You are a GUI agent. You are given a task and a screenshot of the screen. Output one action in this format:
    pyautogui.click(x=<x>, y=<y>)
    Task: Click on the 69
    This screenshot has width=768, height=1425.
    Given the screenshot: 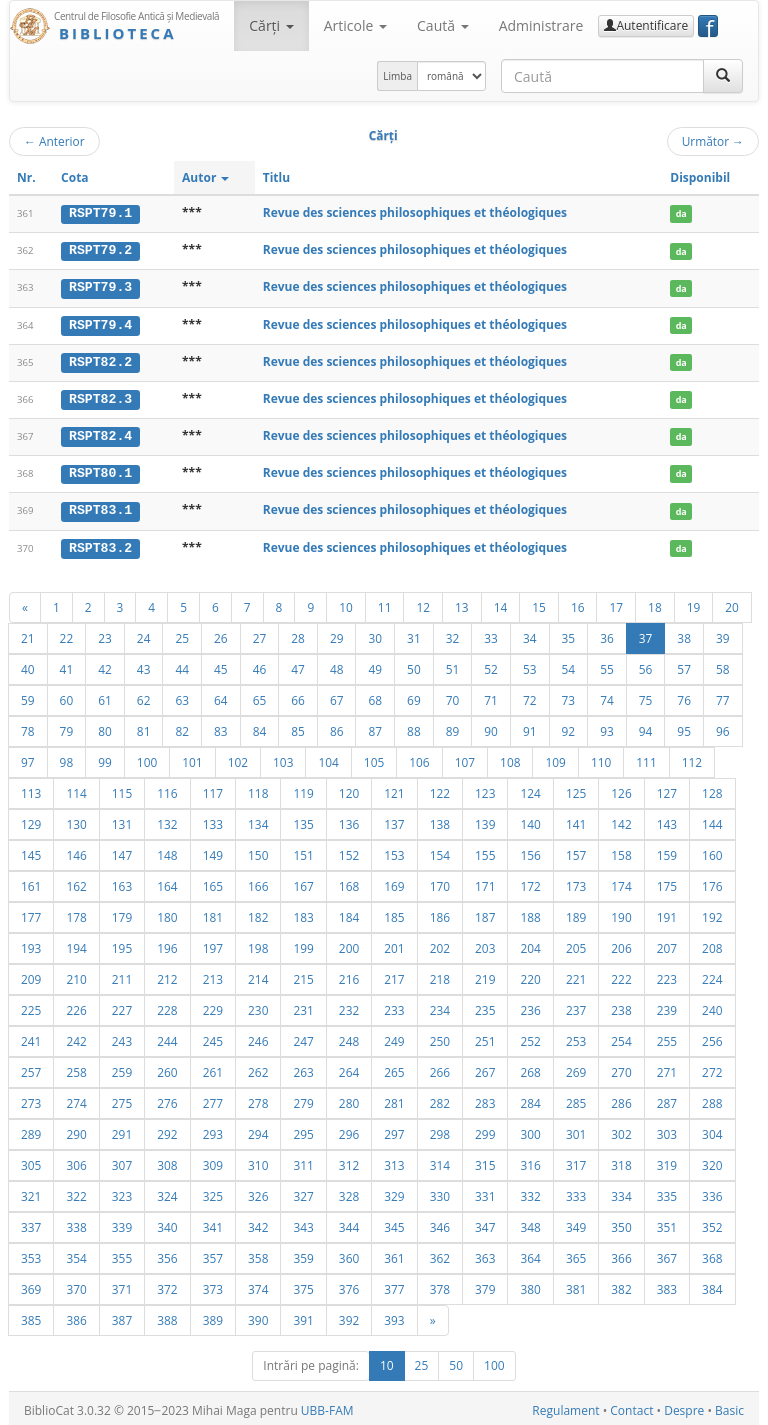 What is the action you would take?
    pyautogui.click(x=414, y=696)
    